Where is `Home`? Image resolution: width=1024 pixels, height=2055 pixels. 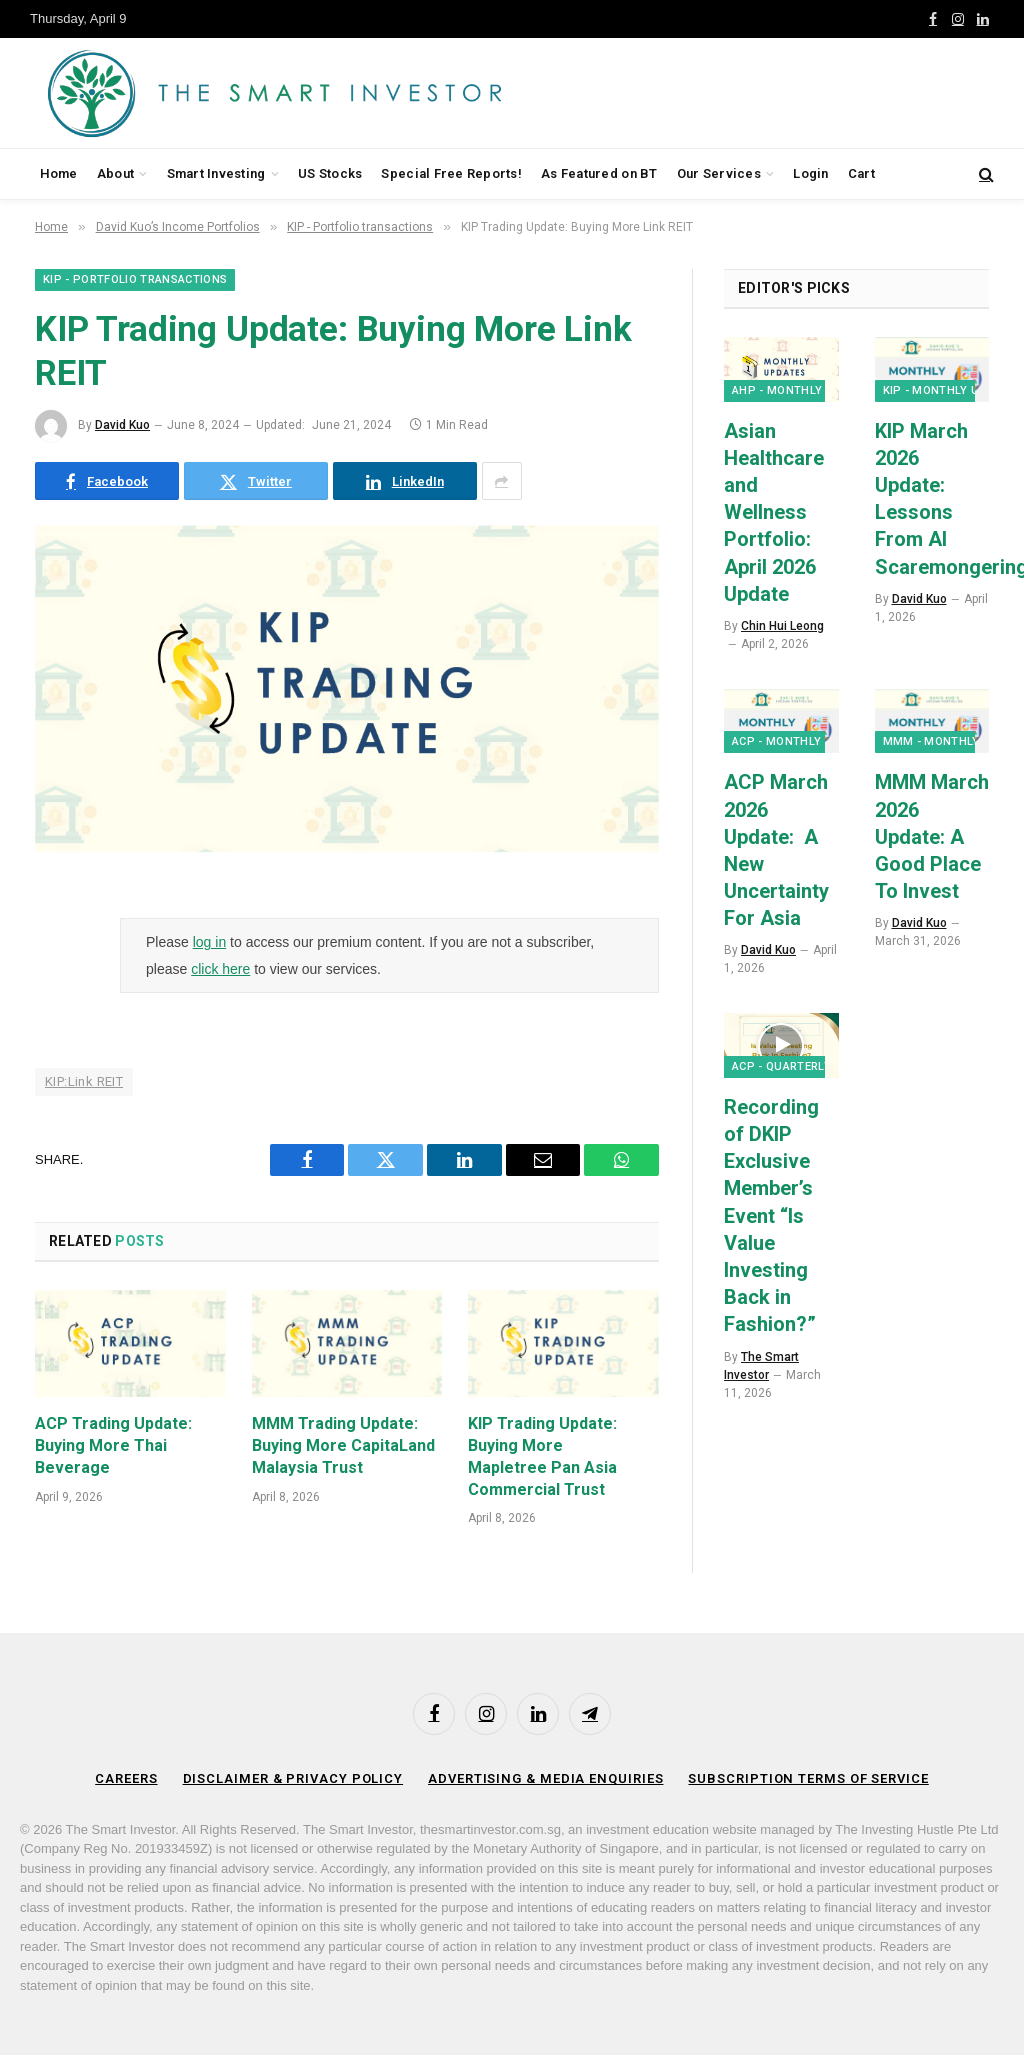
Home is located at coordinates (59, 173).